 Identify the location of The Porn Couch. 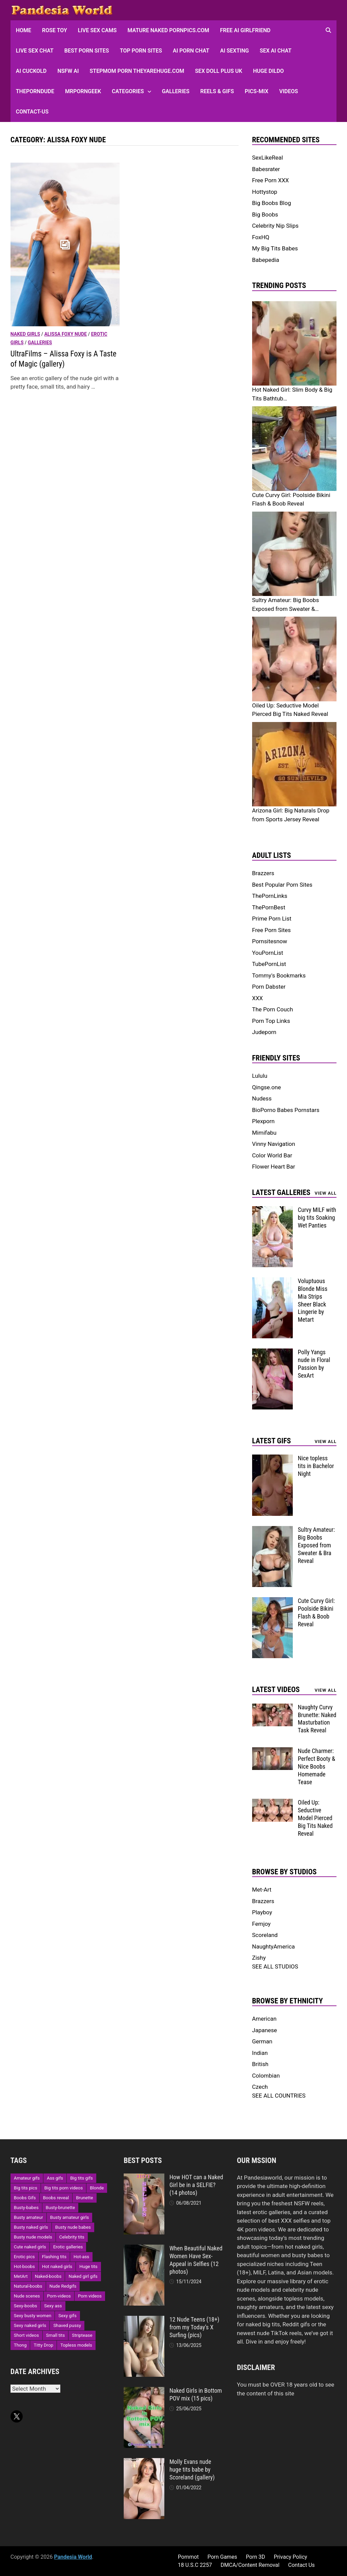
(272, 1009).